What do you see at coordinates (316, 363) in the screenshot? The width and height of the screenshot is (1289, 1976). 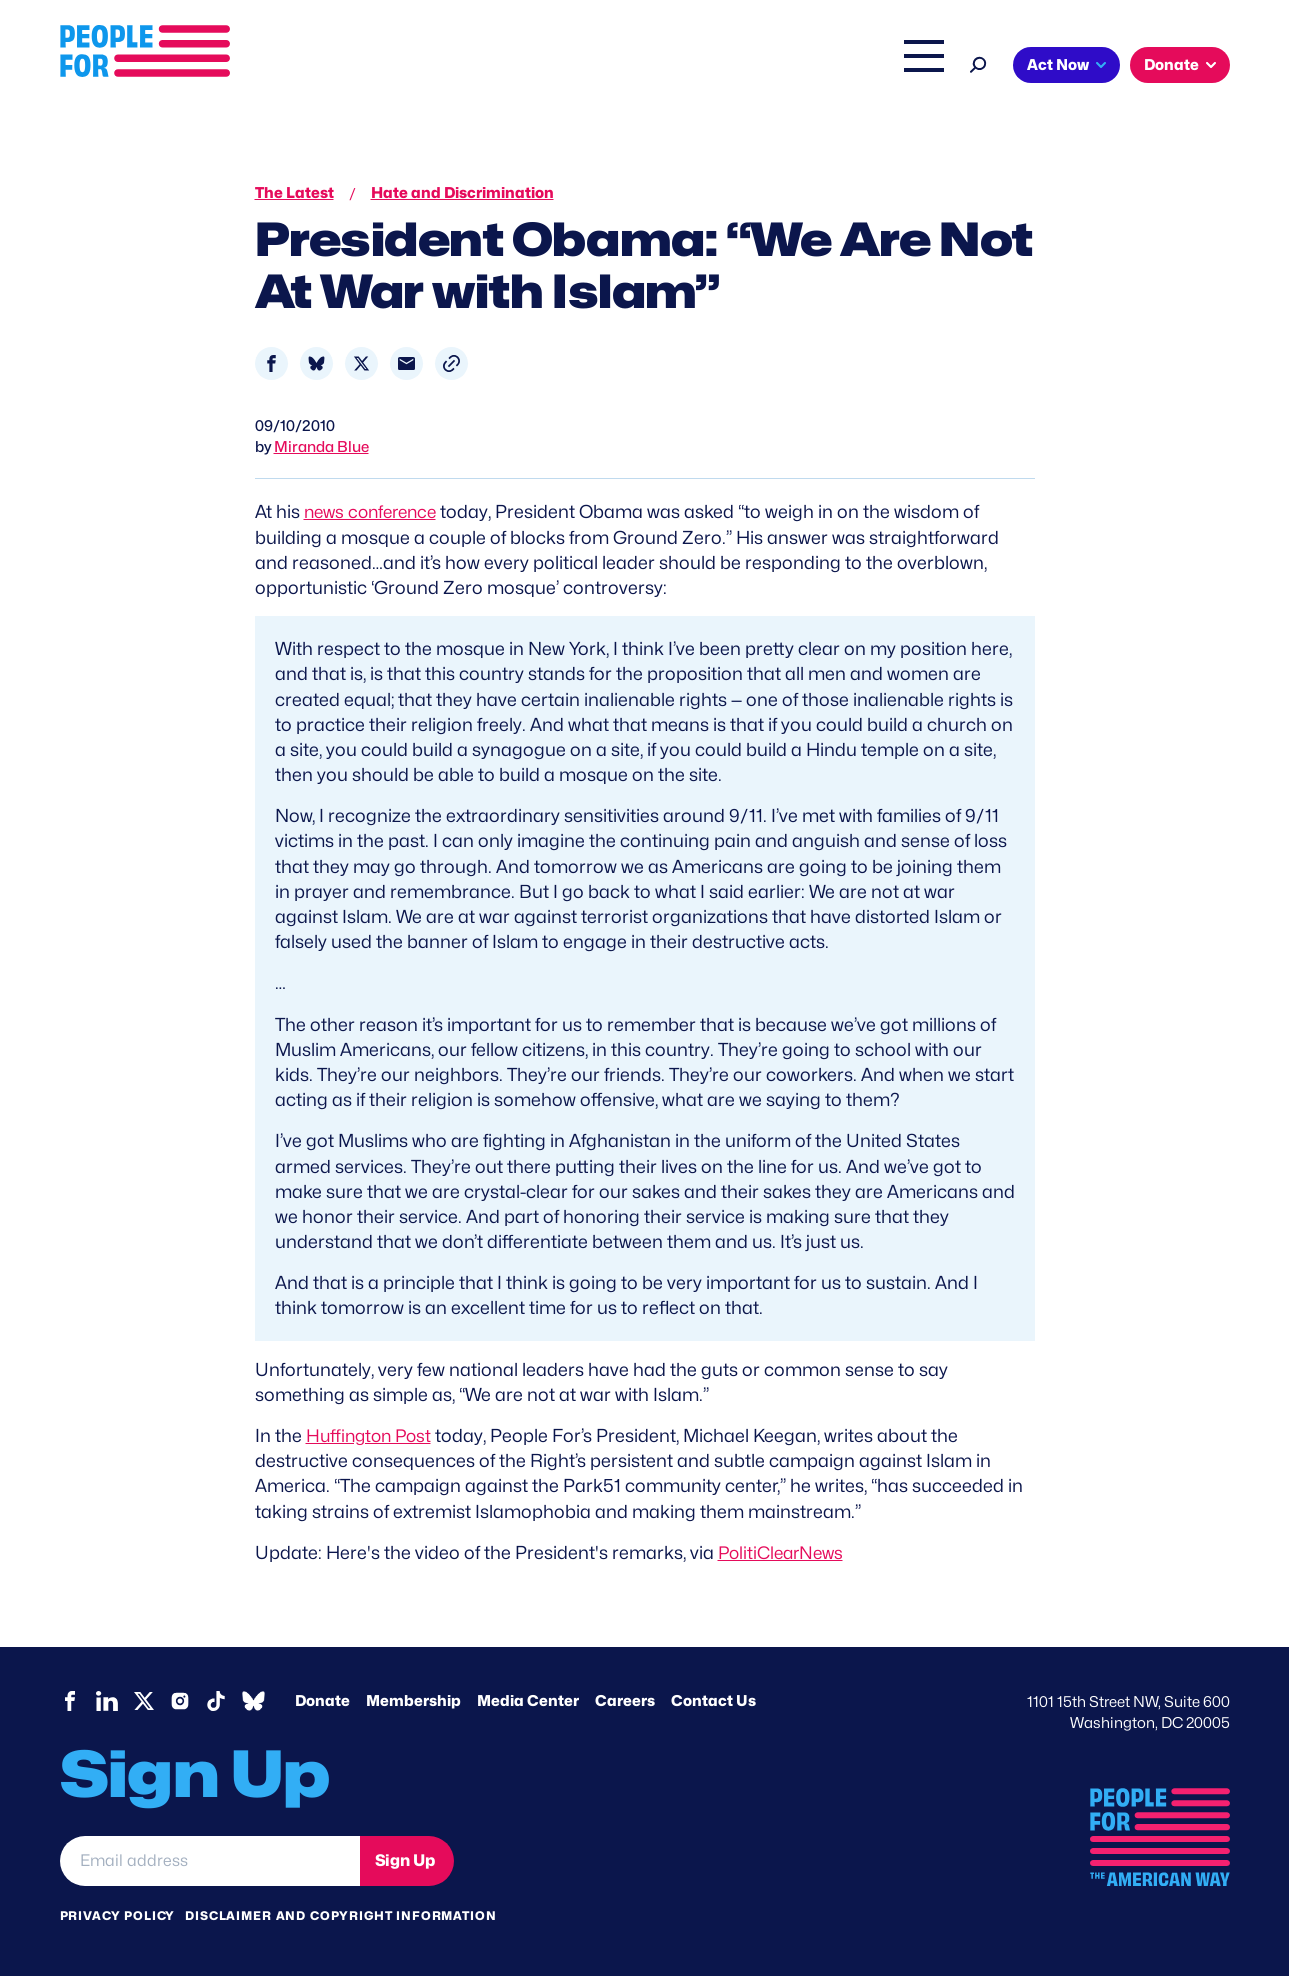 I see `[Share to Bluesky]` at bounding box center [316, 363].